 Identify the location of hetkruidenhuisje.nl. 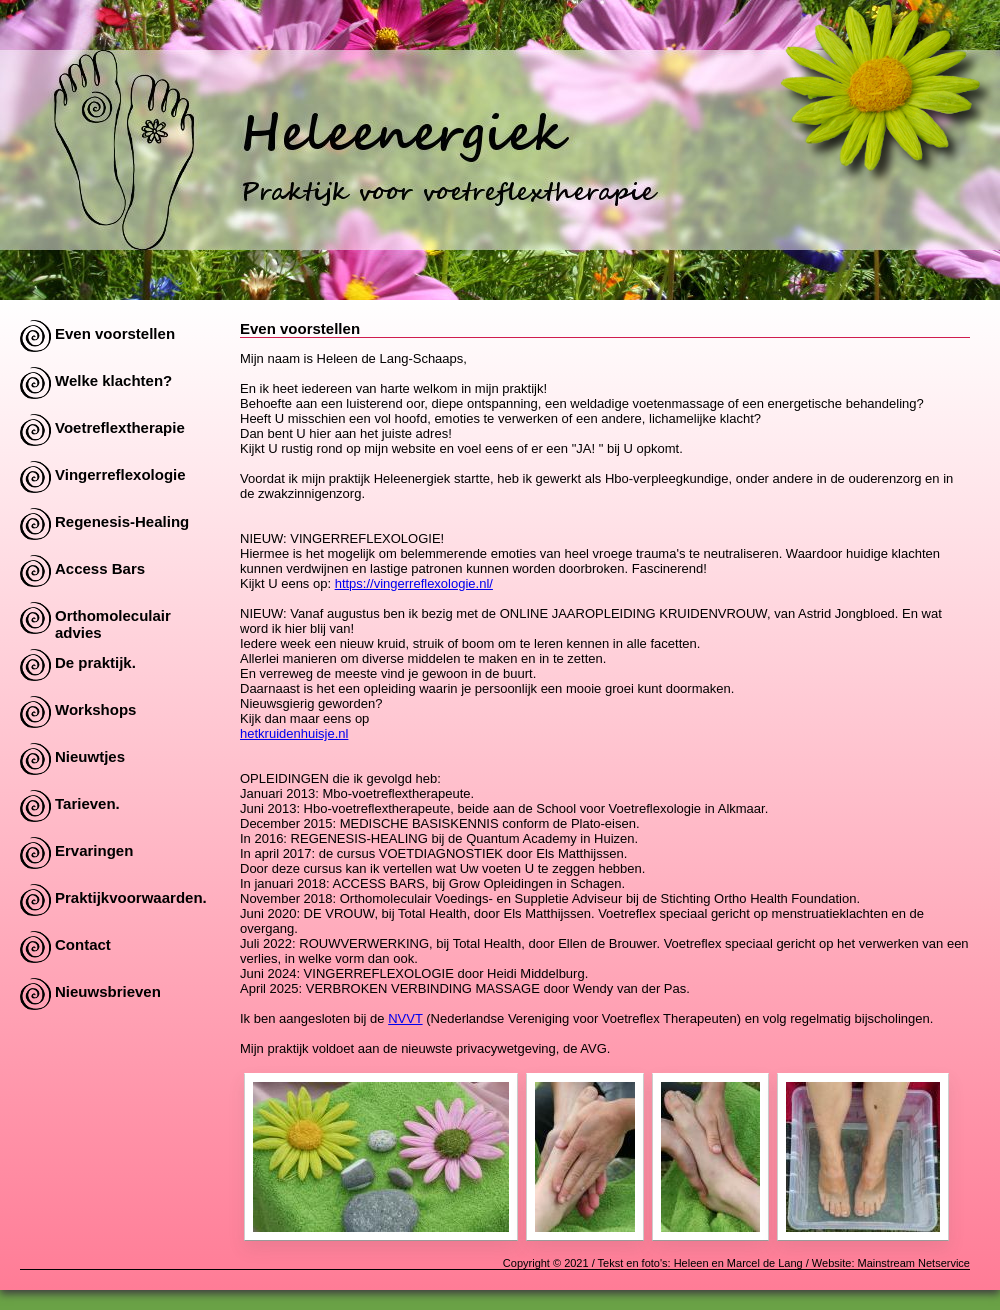
(294, 733).